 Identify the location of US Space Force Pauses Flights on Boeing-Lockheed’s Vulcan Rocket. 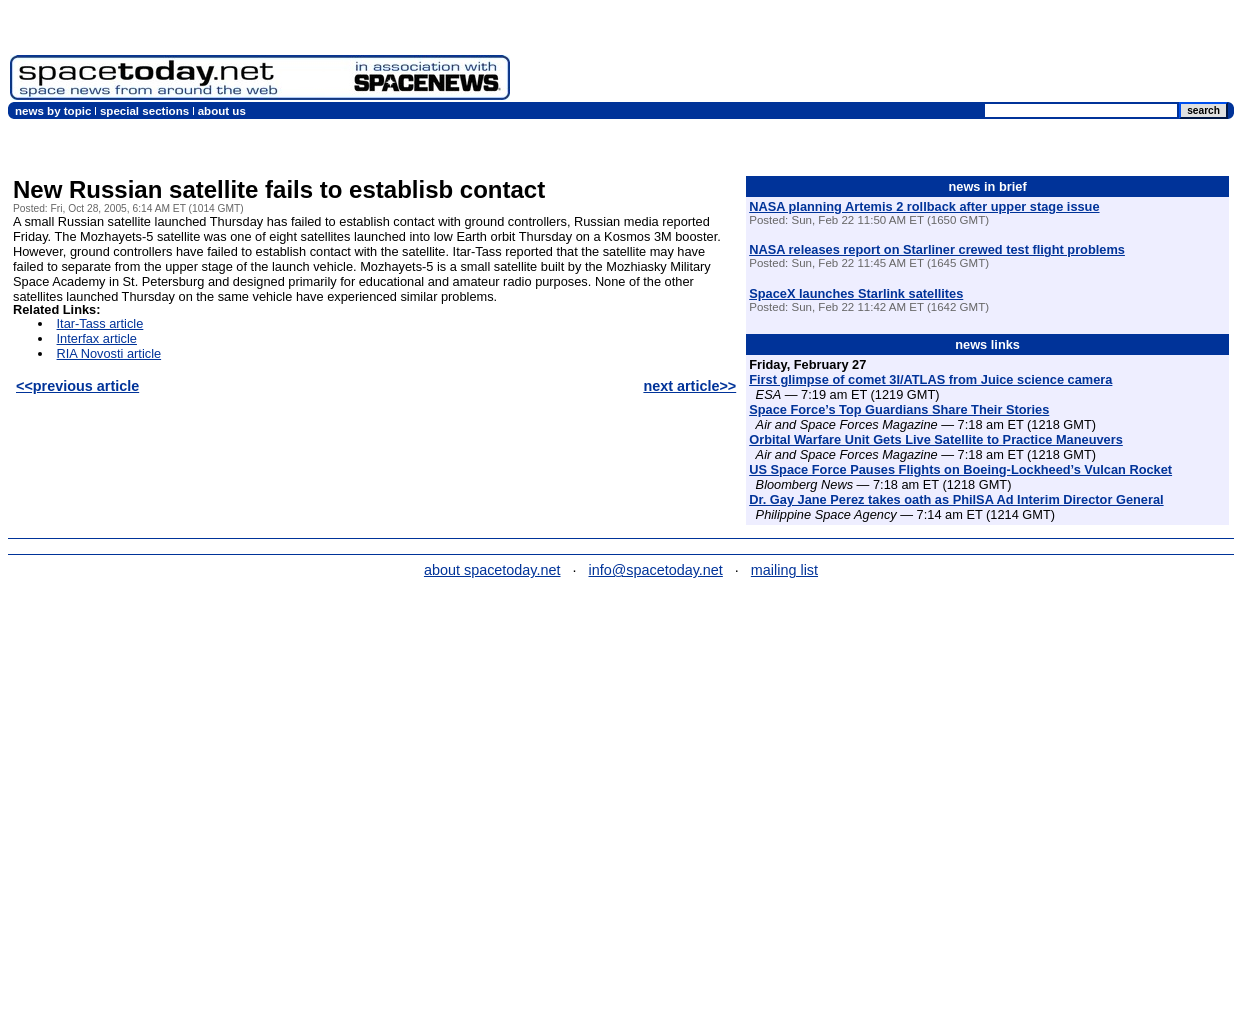
(960, 469).